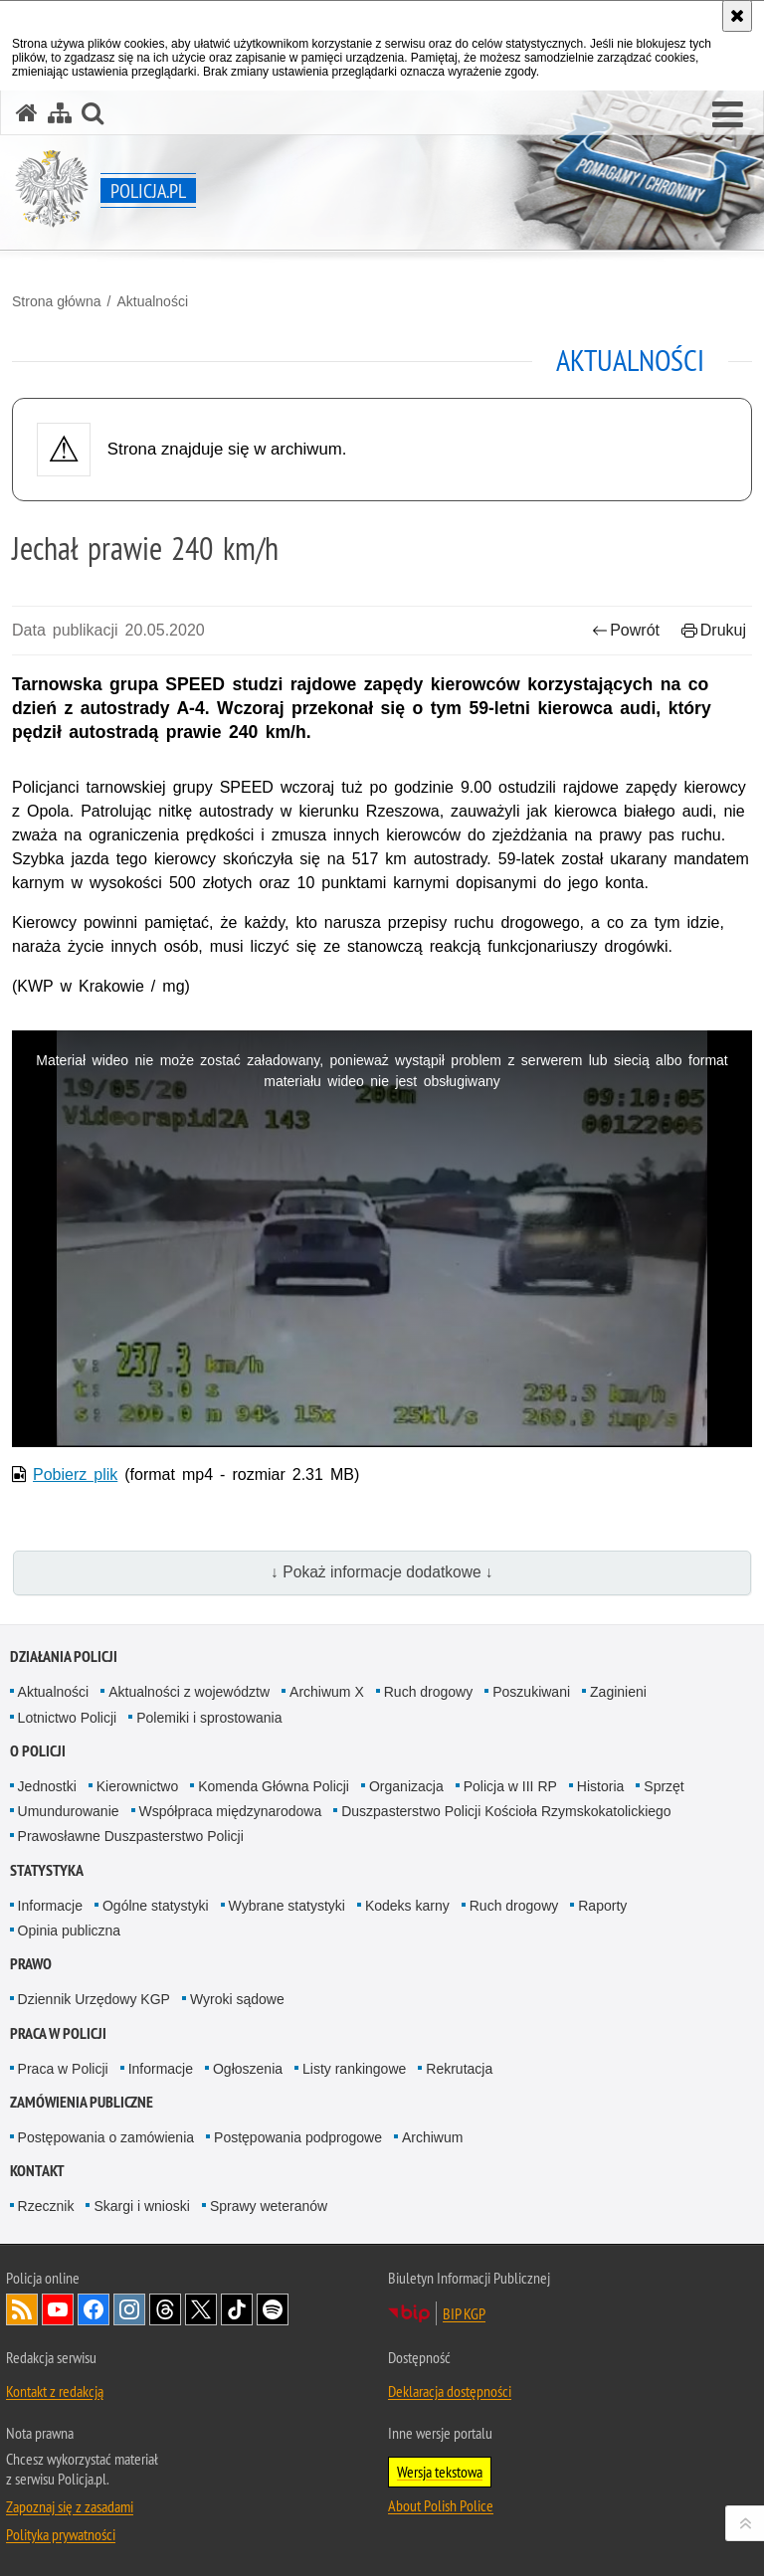 The image size is (764, 2576). Describe the element at coordinates (69, 2506) in the screenshot. I see `Zapoznaj się z zasadami` at that location.